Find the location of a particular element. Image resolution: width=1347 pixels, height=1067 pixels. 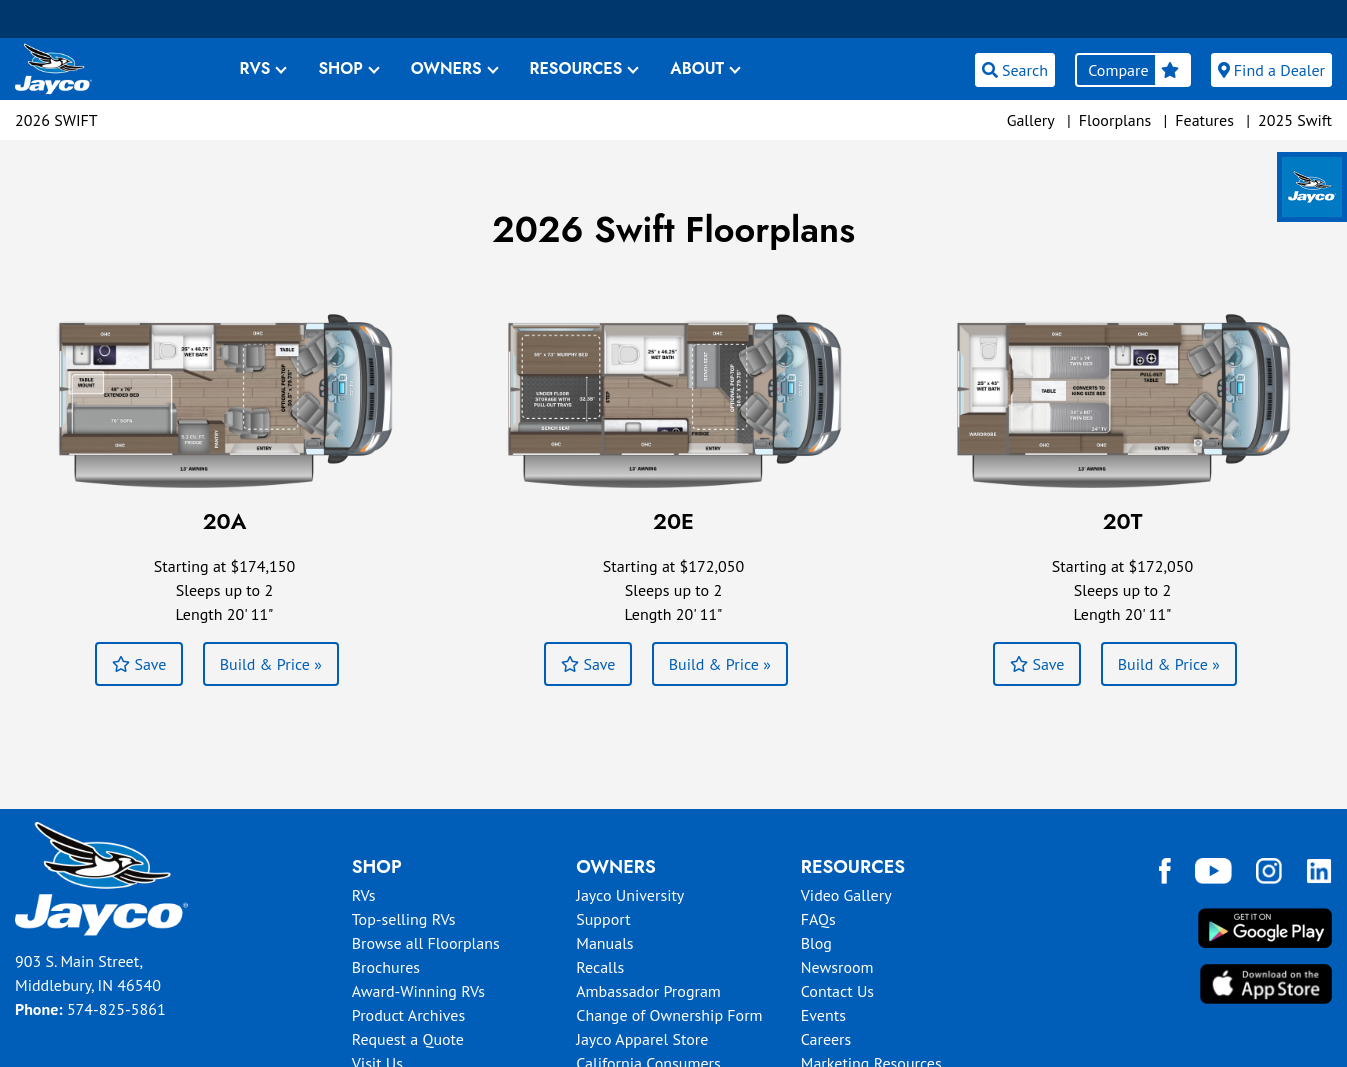

Recalls is located at coordinates (600, 967).